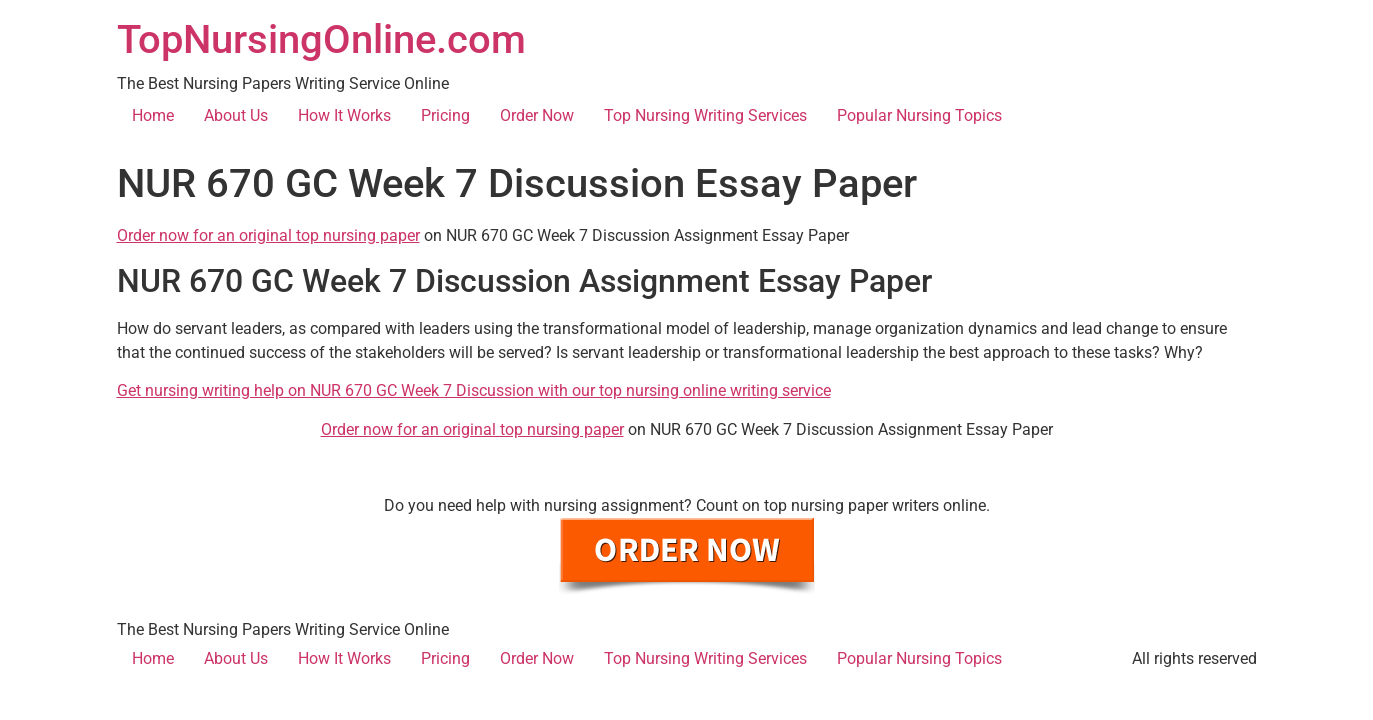 Image resolution: width=1373 pixels, height=720 pixels. What do you see at coordinates (268, 235) in the screenshot?
I see `Order now for an original top nursing paper` at bounding box center [268, 235].